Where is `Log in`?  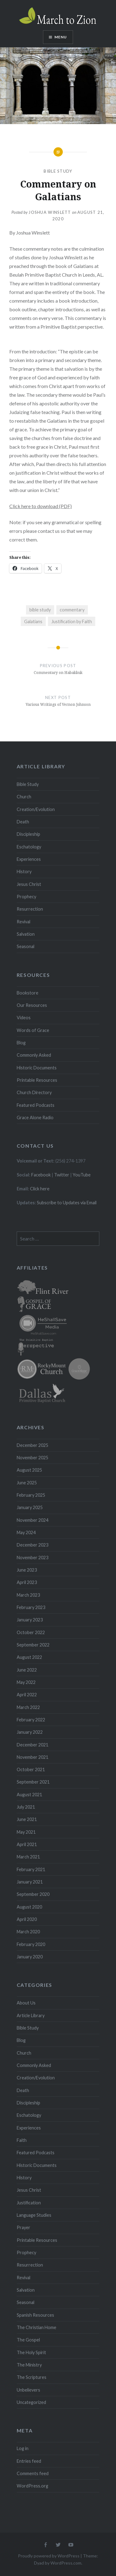
Log in is located at coordinates (22, 2448).